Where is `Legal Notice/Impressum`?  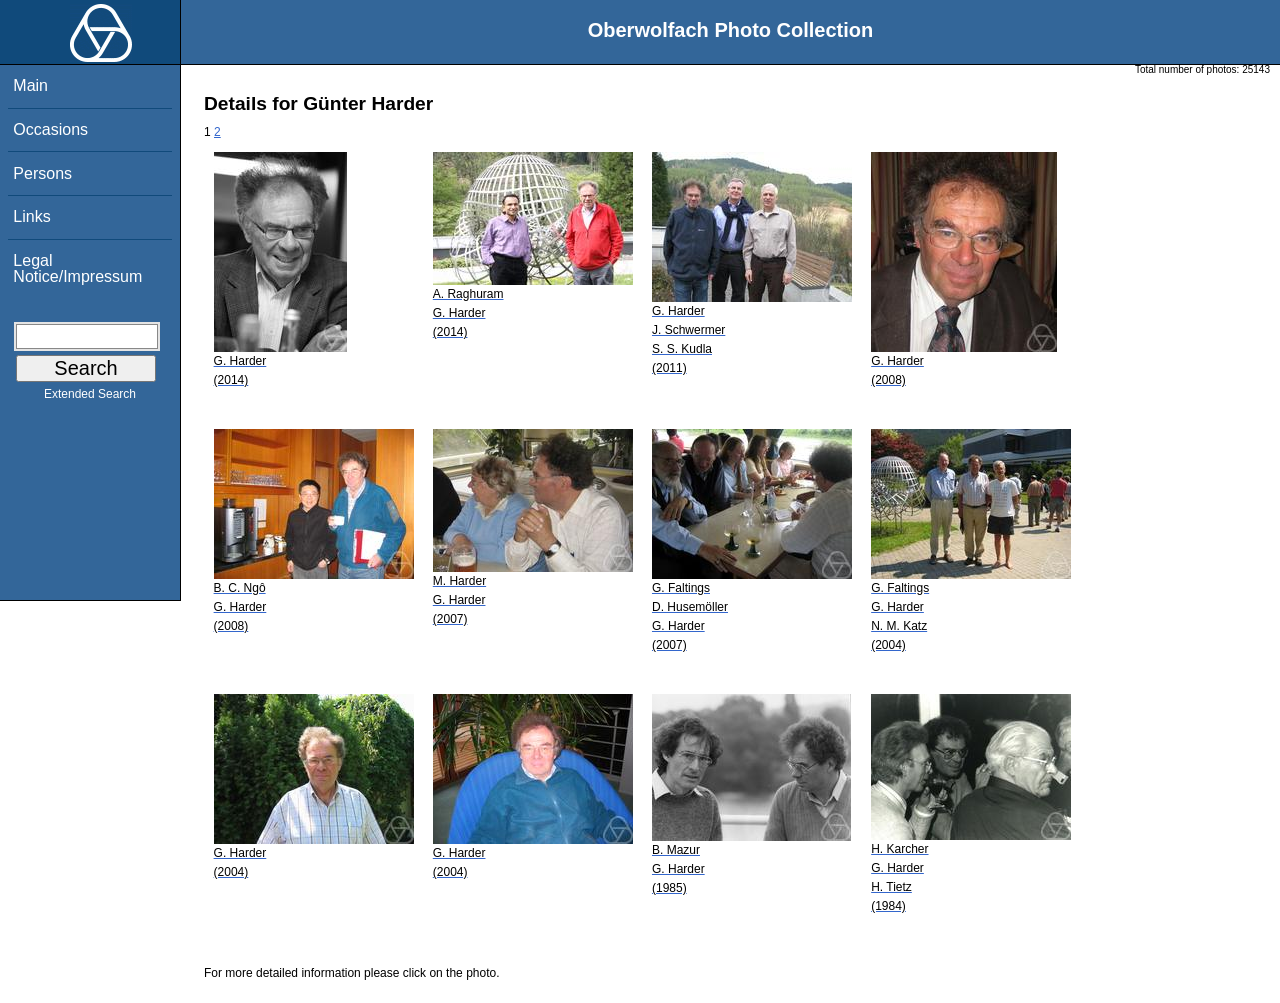 Legal Notice/Impressum is located at coordinates (77, 268).